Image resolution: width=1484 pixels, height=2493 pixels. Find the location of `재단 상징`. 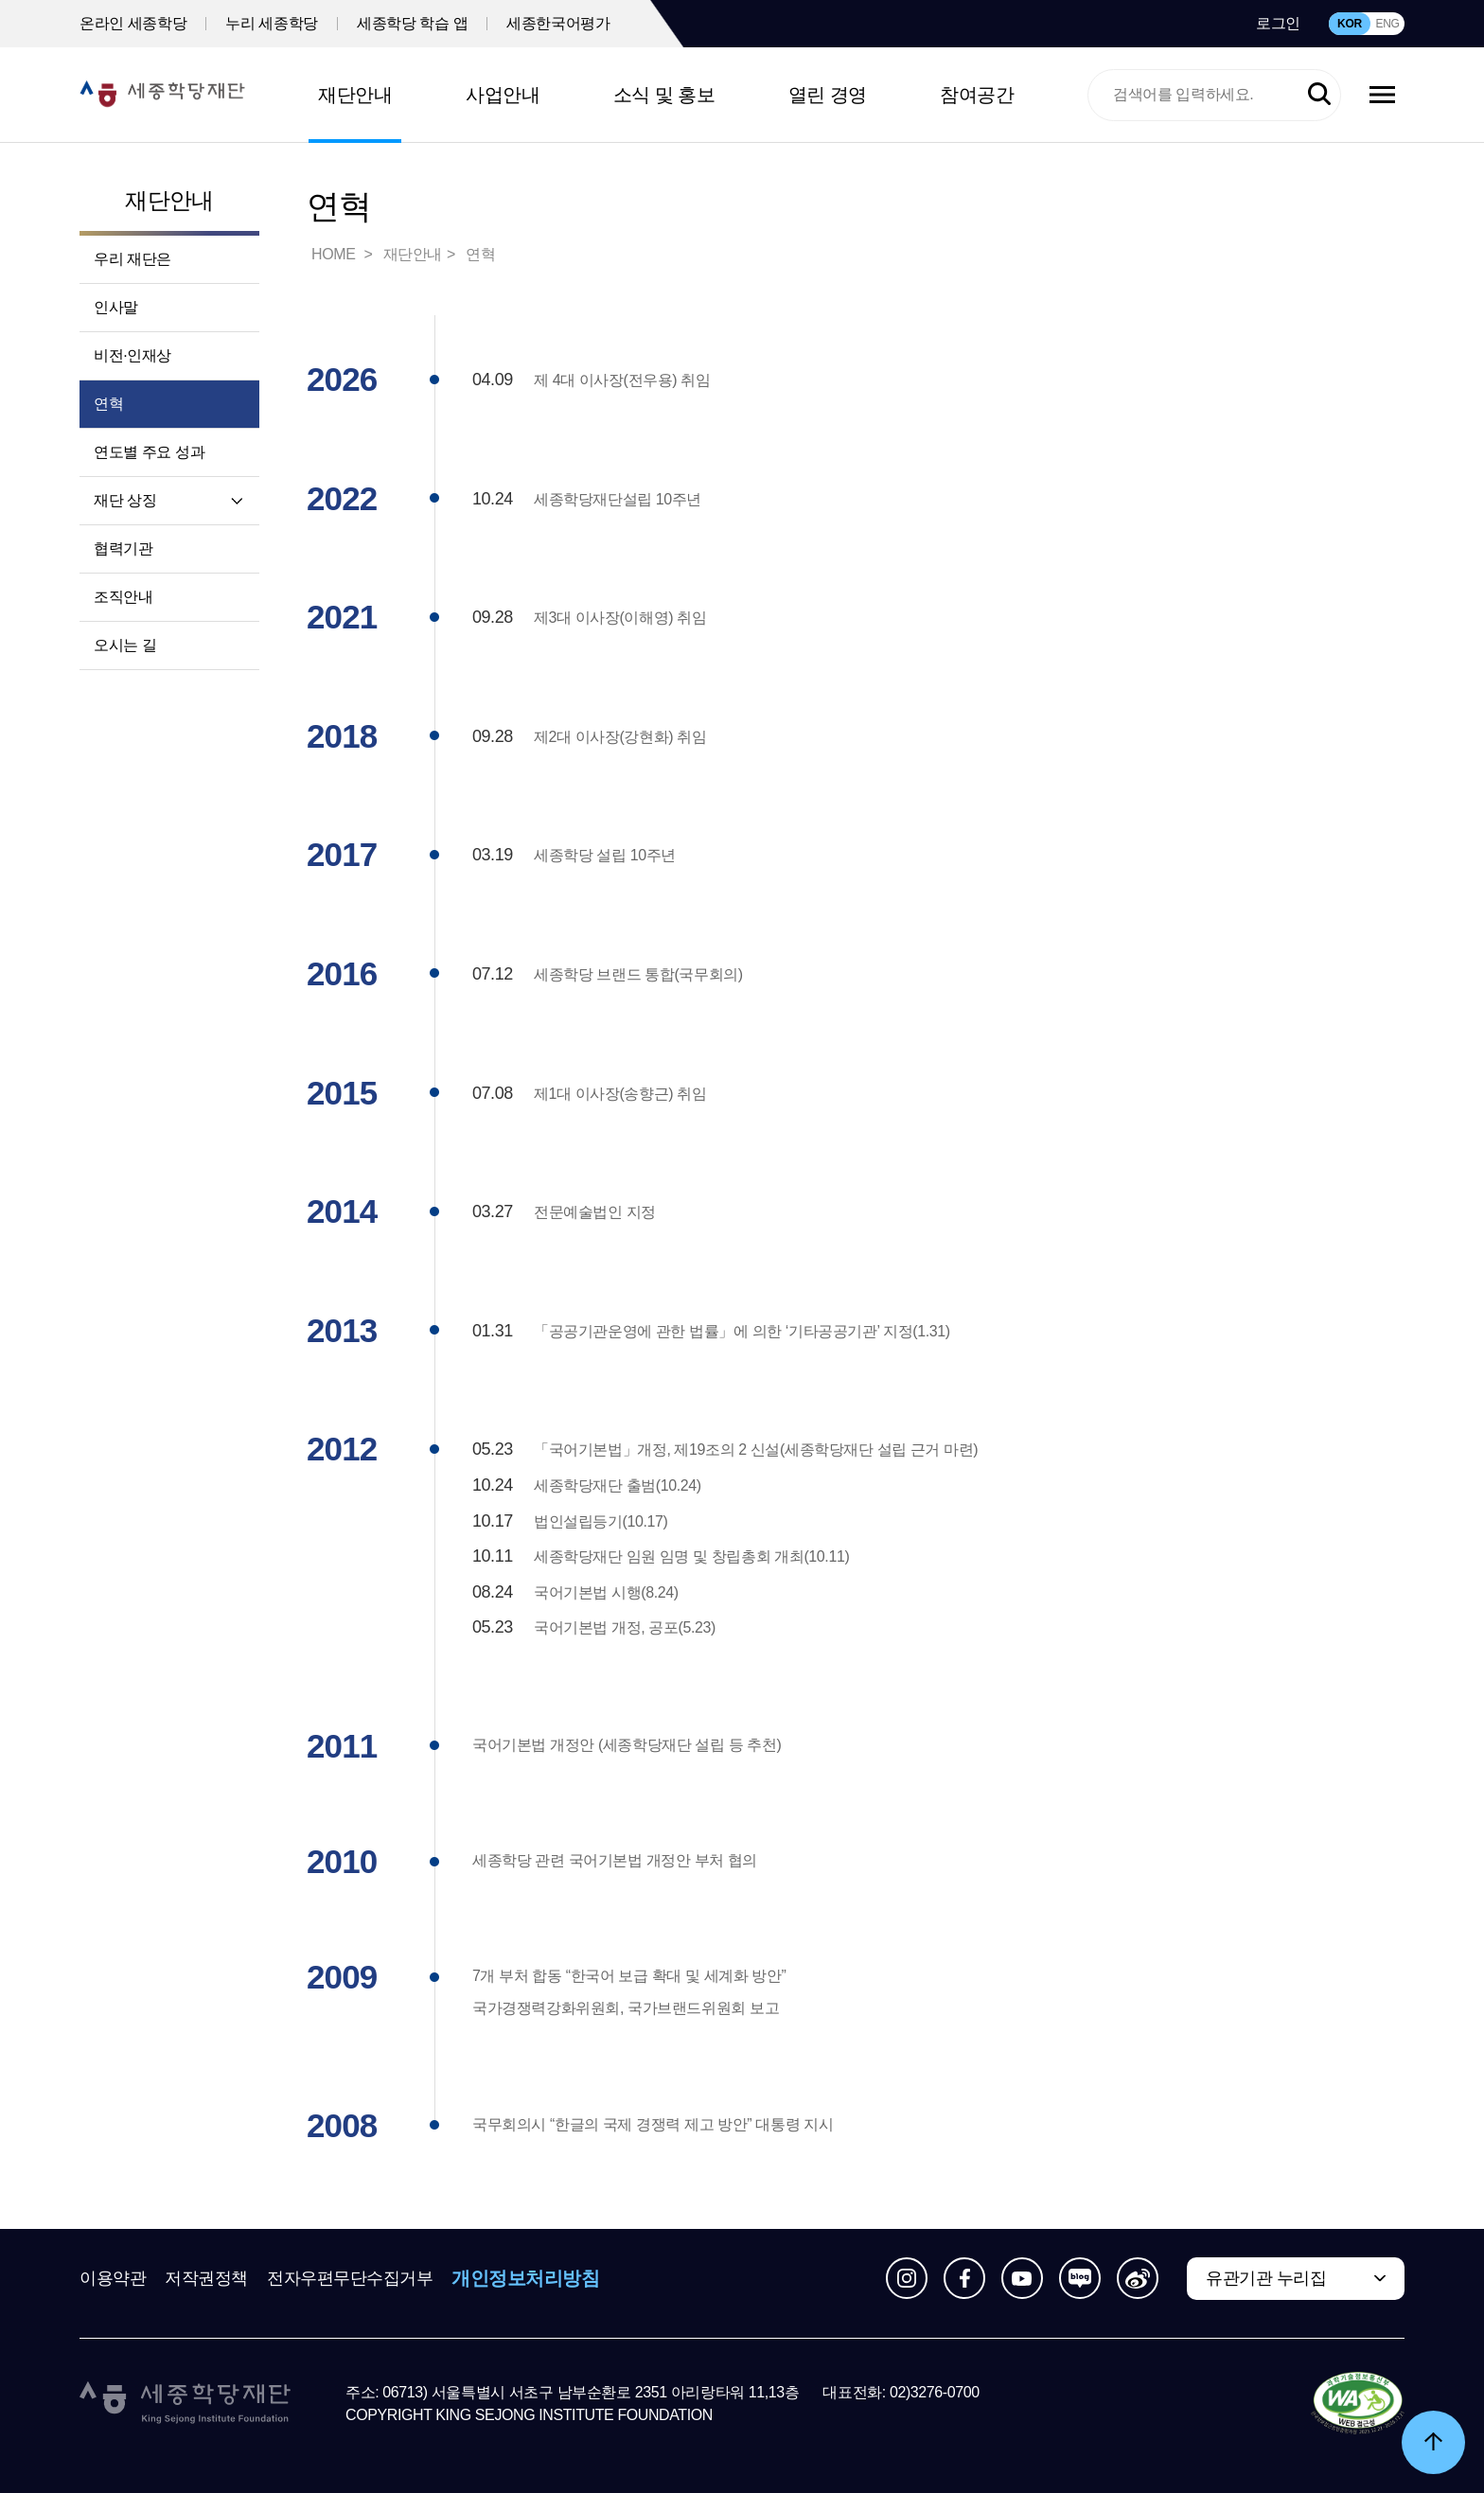

재단 상징 is located at coordinates (125, 500).